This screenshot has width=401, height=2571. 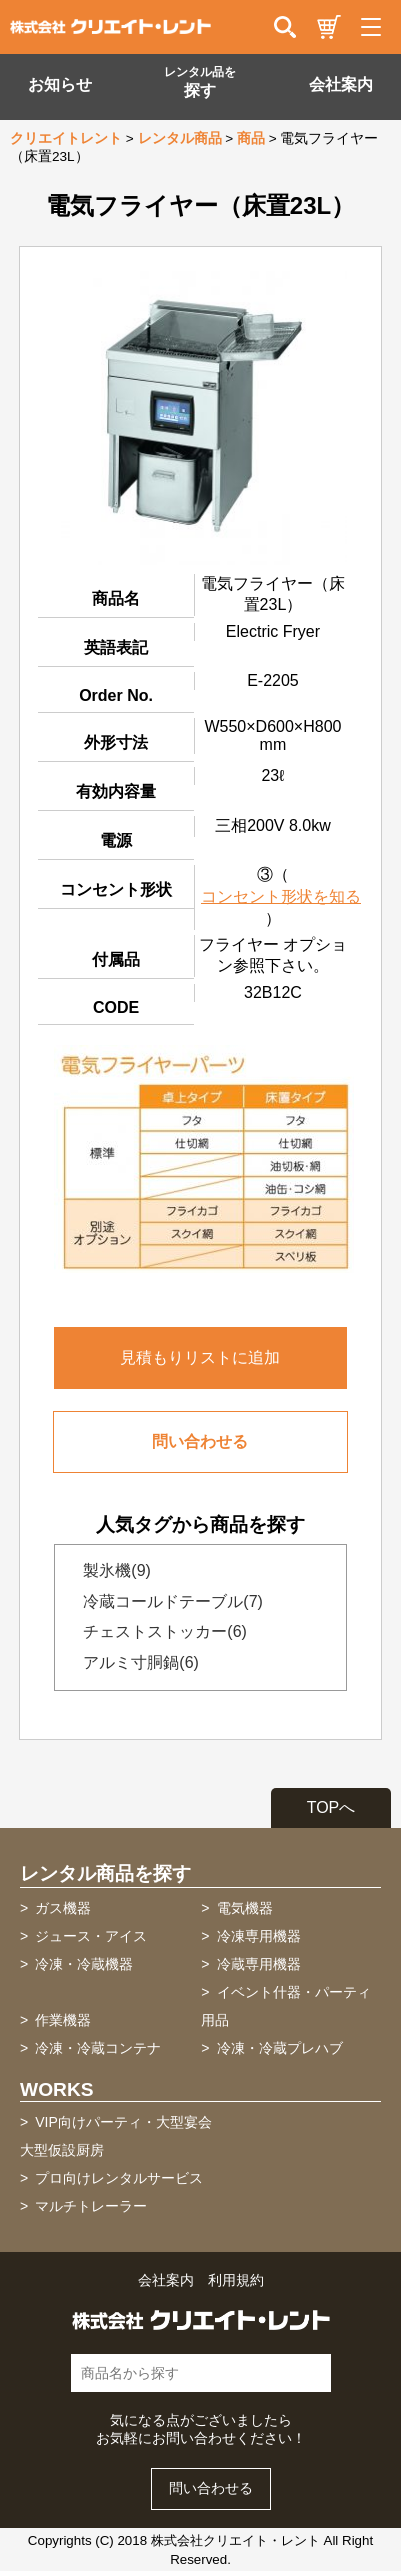 What do you see at coordinates (259, 1936) in the screenshot?
I see `冷凍専用機器` at bounding box center [259, 1936].